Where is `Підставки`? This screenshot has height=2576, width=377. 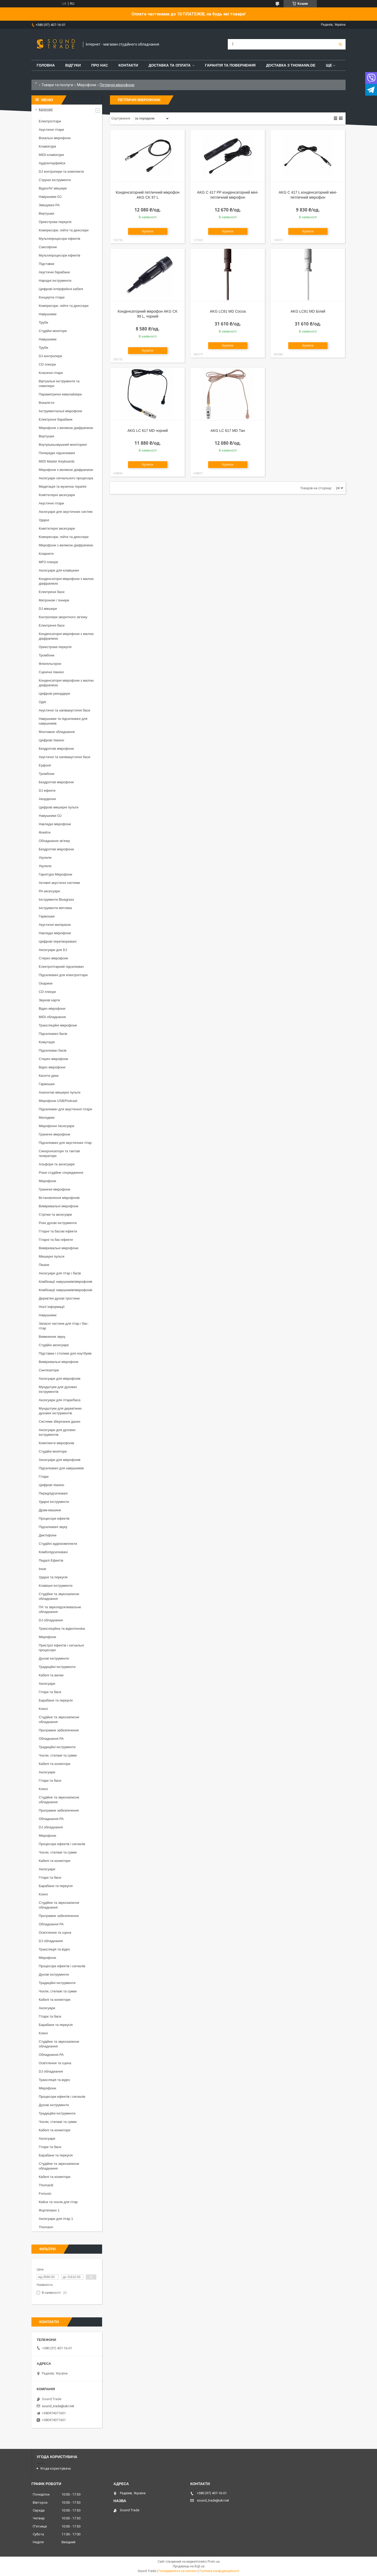 Підставки is located at coordinates (46, 264).